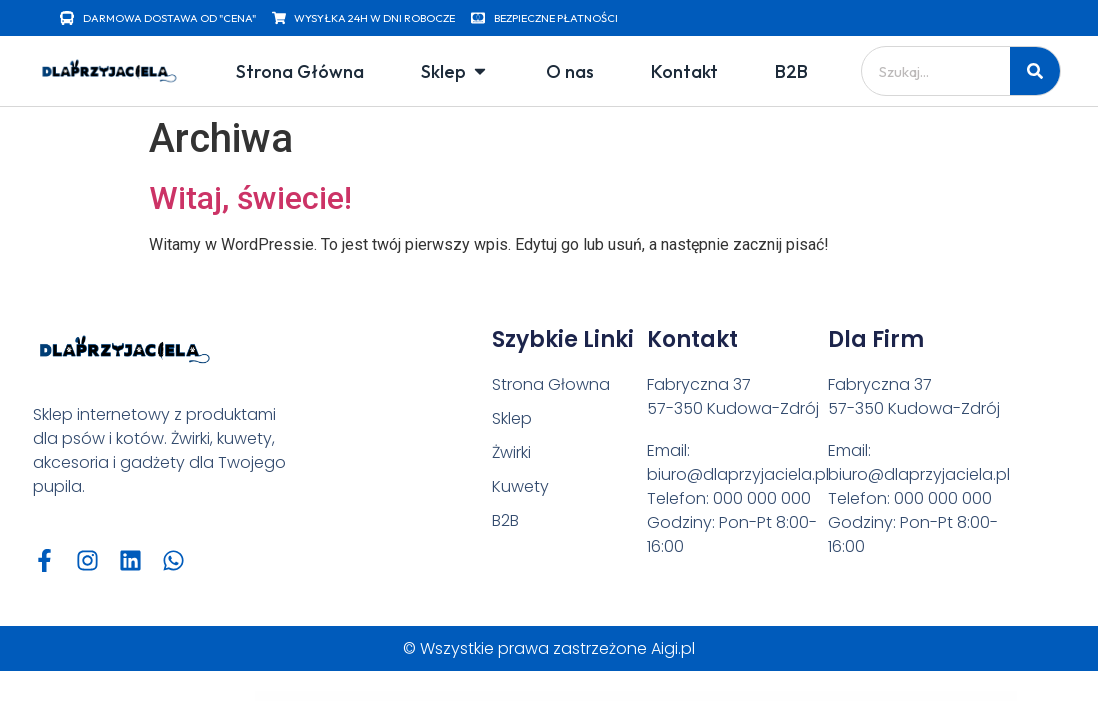 The image size is (1098, 720). I want to click on Advertisement Banner Addon for WPBakery Page Builder, so click(613, 696).